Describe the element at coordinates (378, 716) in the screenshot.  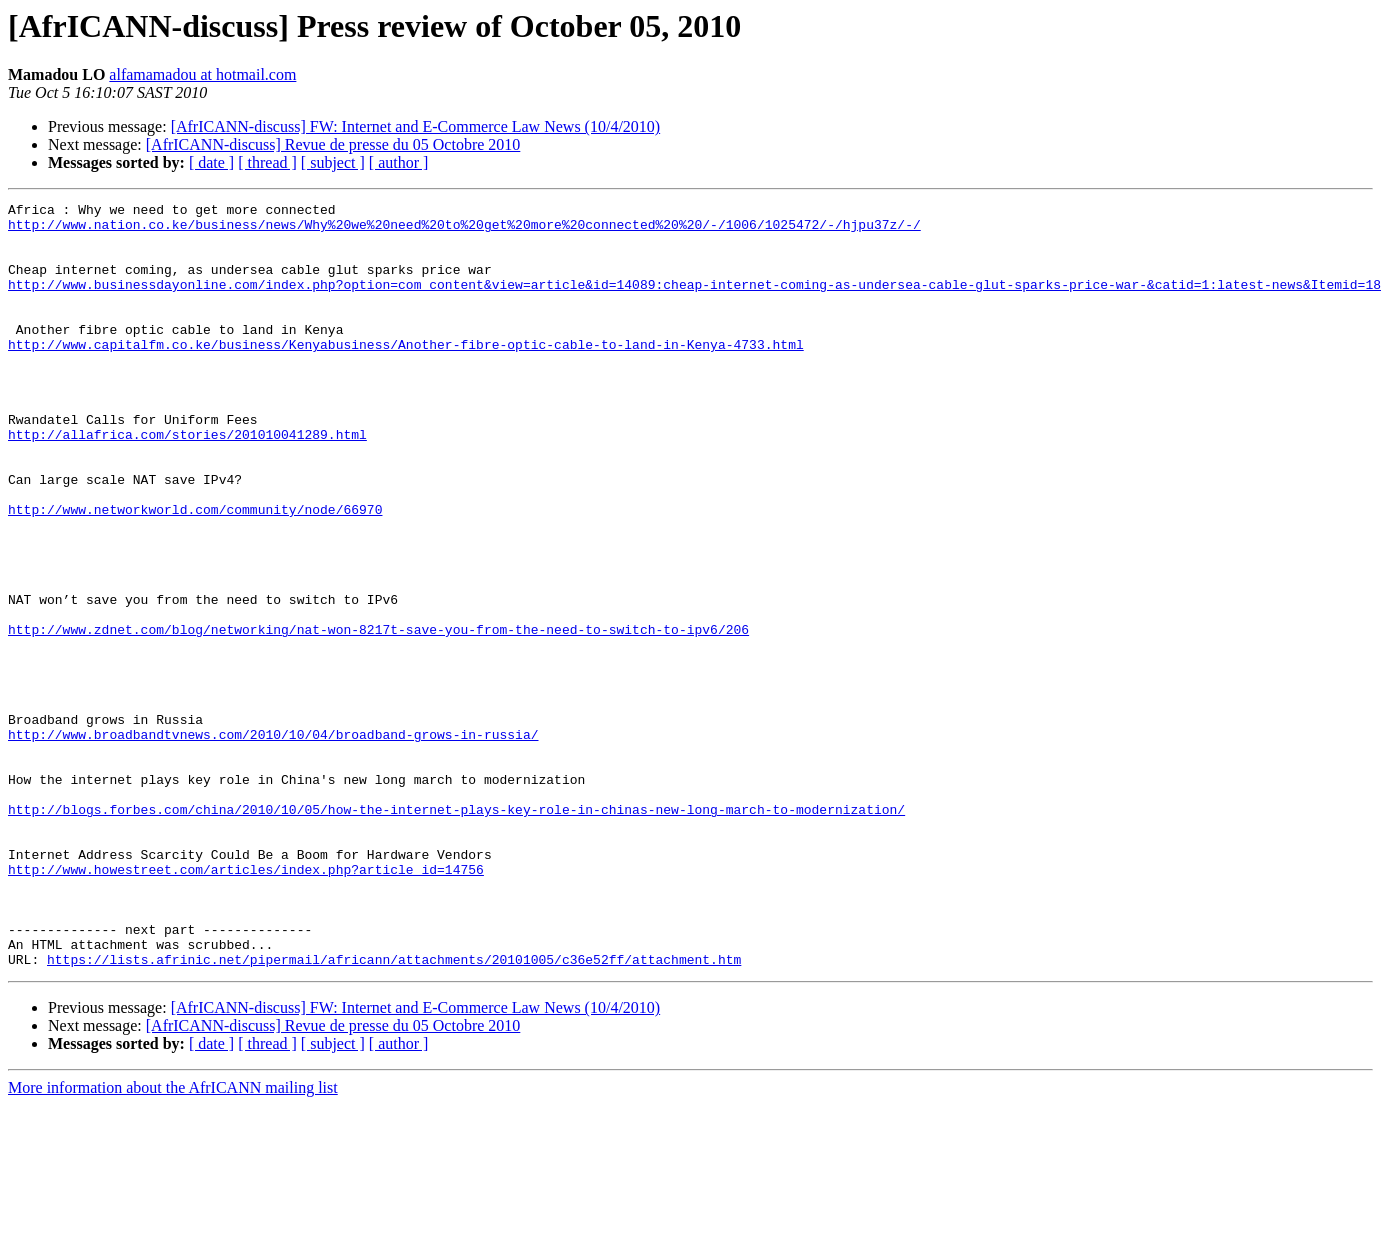
I see `http://www.zdnet.com/blog/networking/nat-won-8217t-save-you-from-the-need-to-switch-to-ipv6/206` at that location.